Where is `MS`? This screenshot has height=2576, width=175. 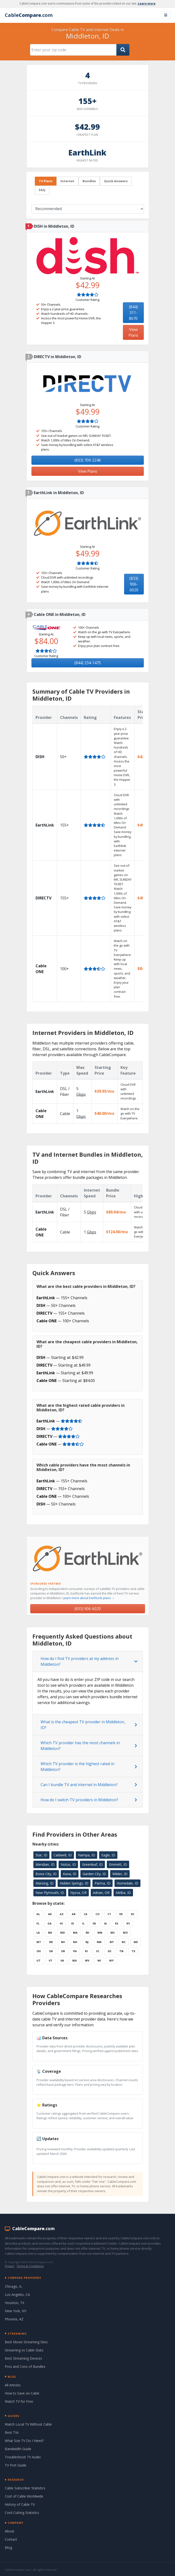
MS is located at coordinates (112, 1932).